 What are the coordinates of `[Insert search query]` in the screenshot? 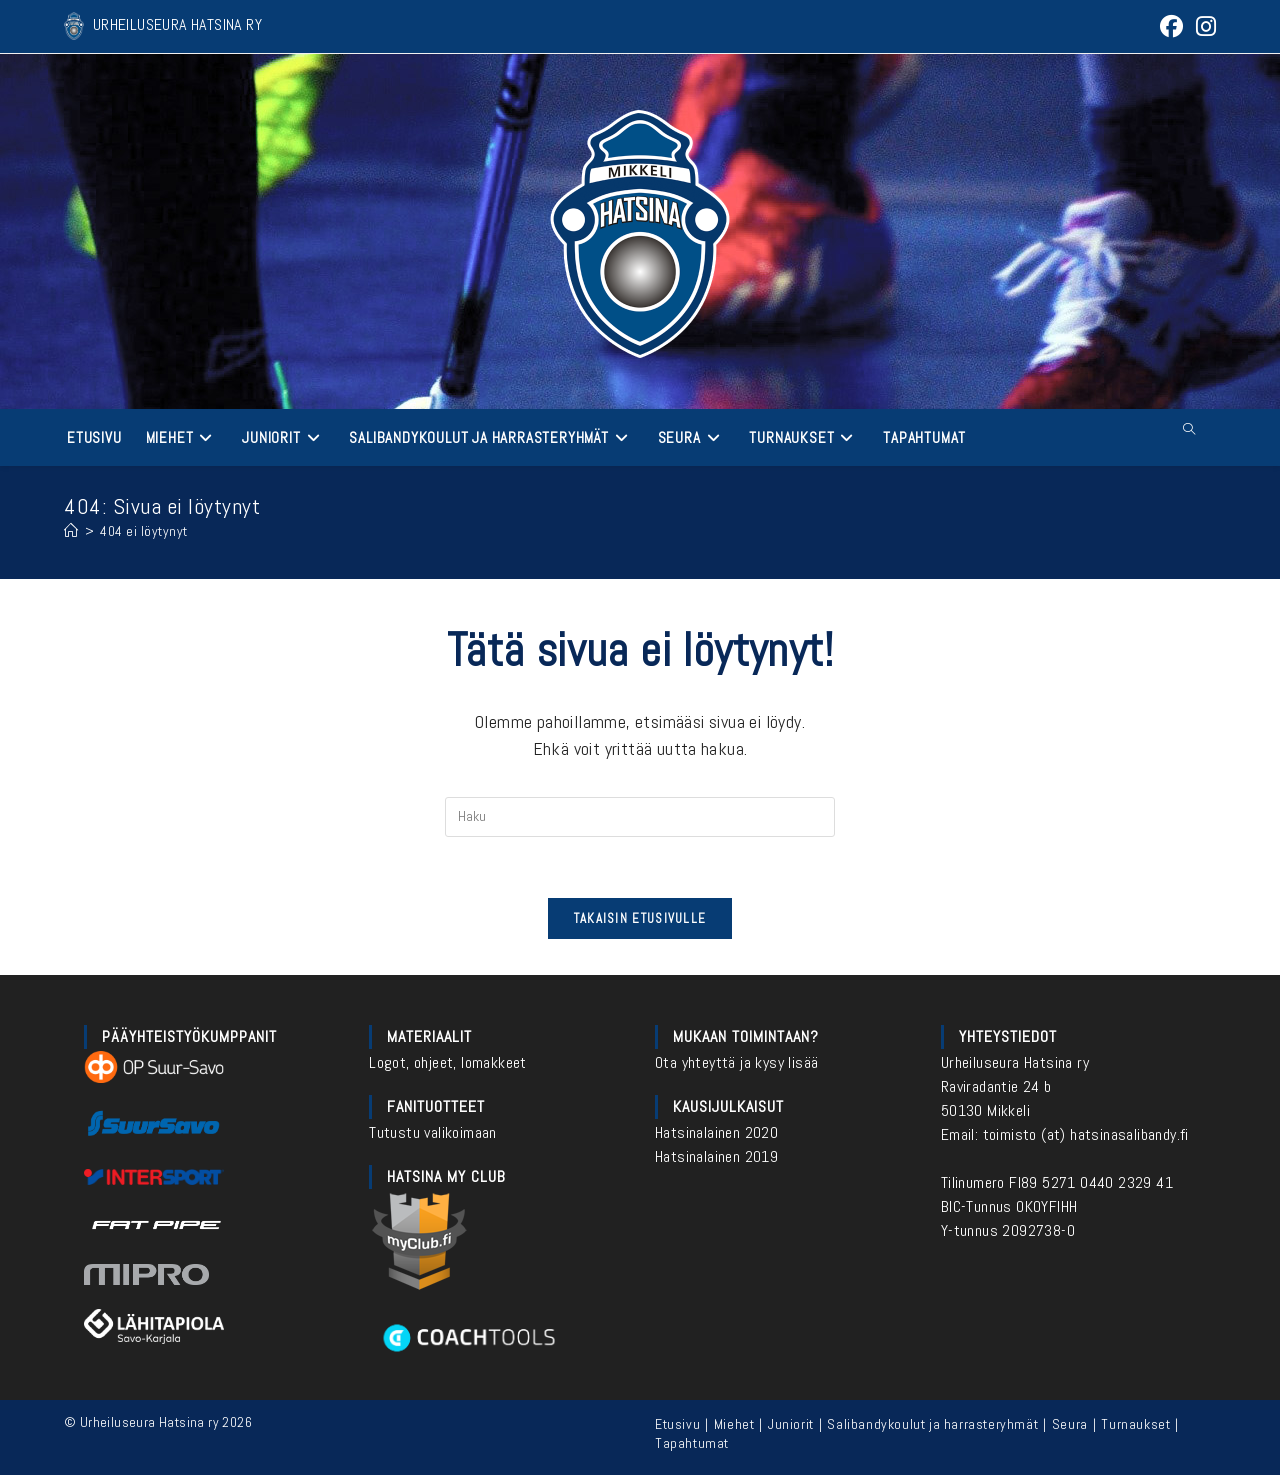 It's located at (640, 817).